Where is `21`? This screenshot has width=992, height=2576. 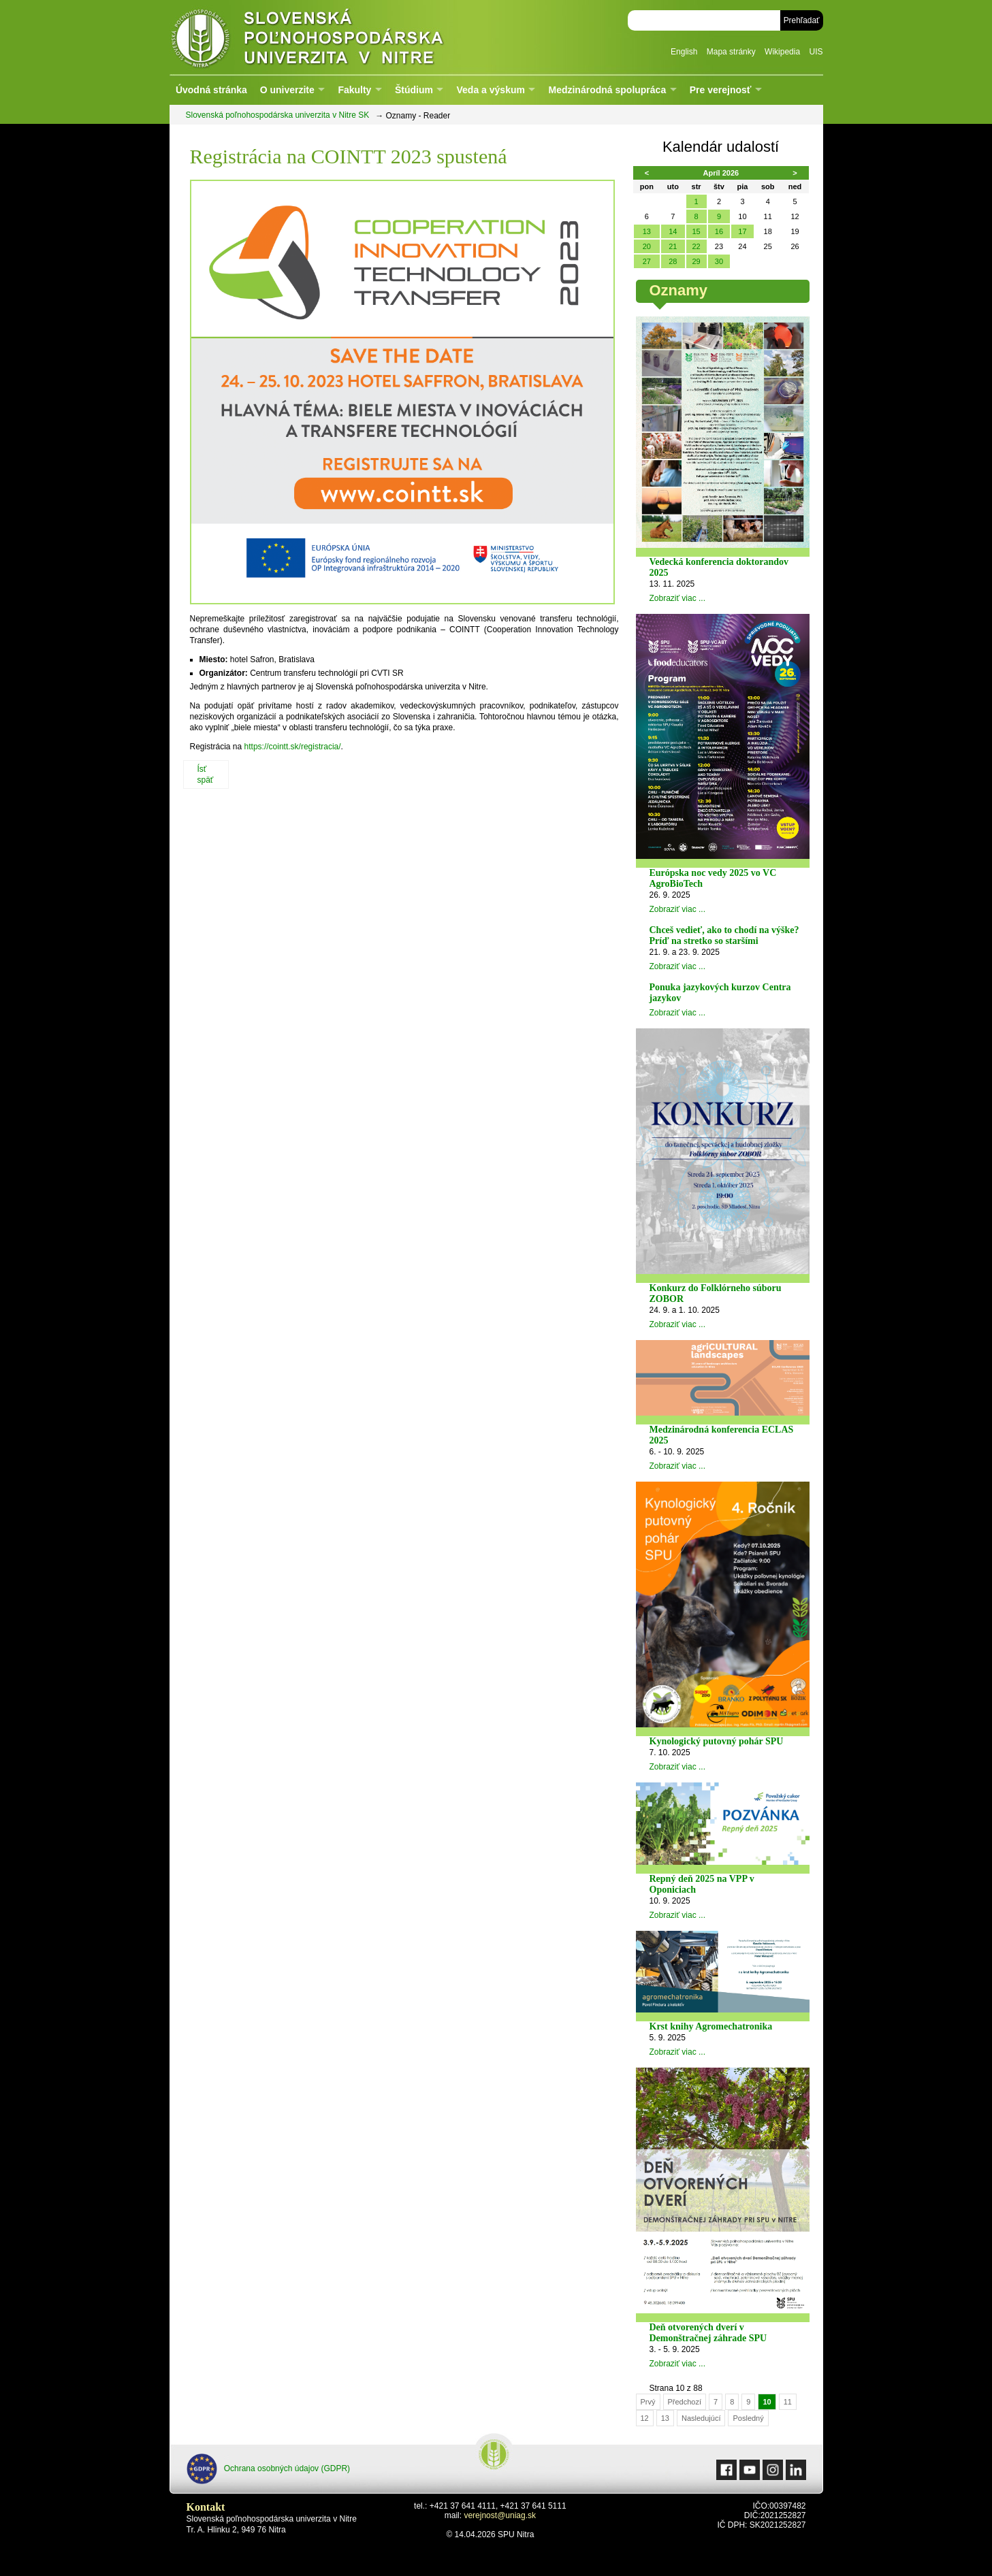 21 is located at coordinates (673, 246).